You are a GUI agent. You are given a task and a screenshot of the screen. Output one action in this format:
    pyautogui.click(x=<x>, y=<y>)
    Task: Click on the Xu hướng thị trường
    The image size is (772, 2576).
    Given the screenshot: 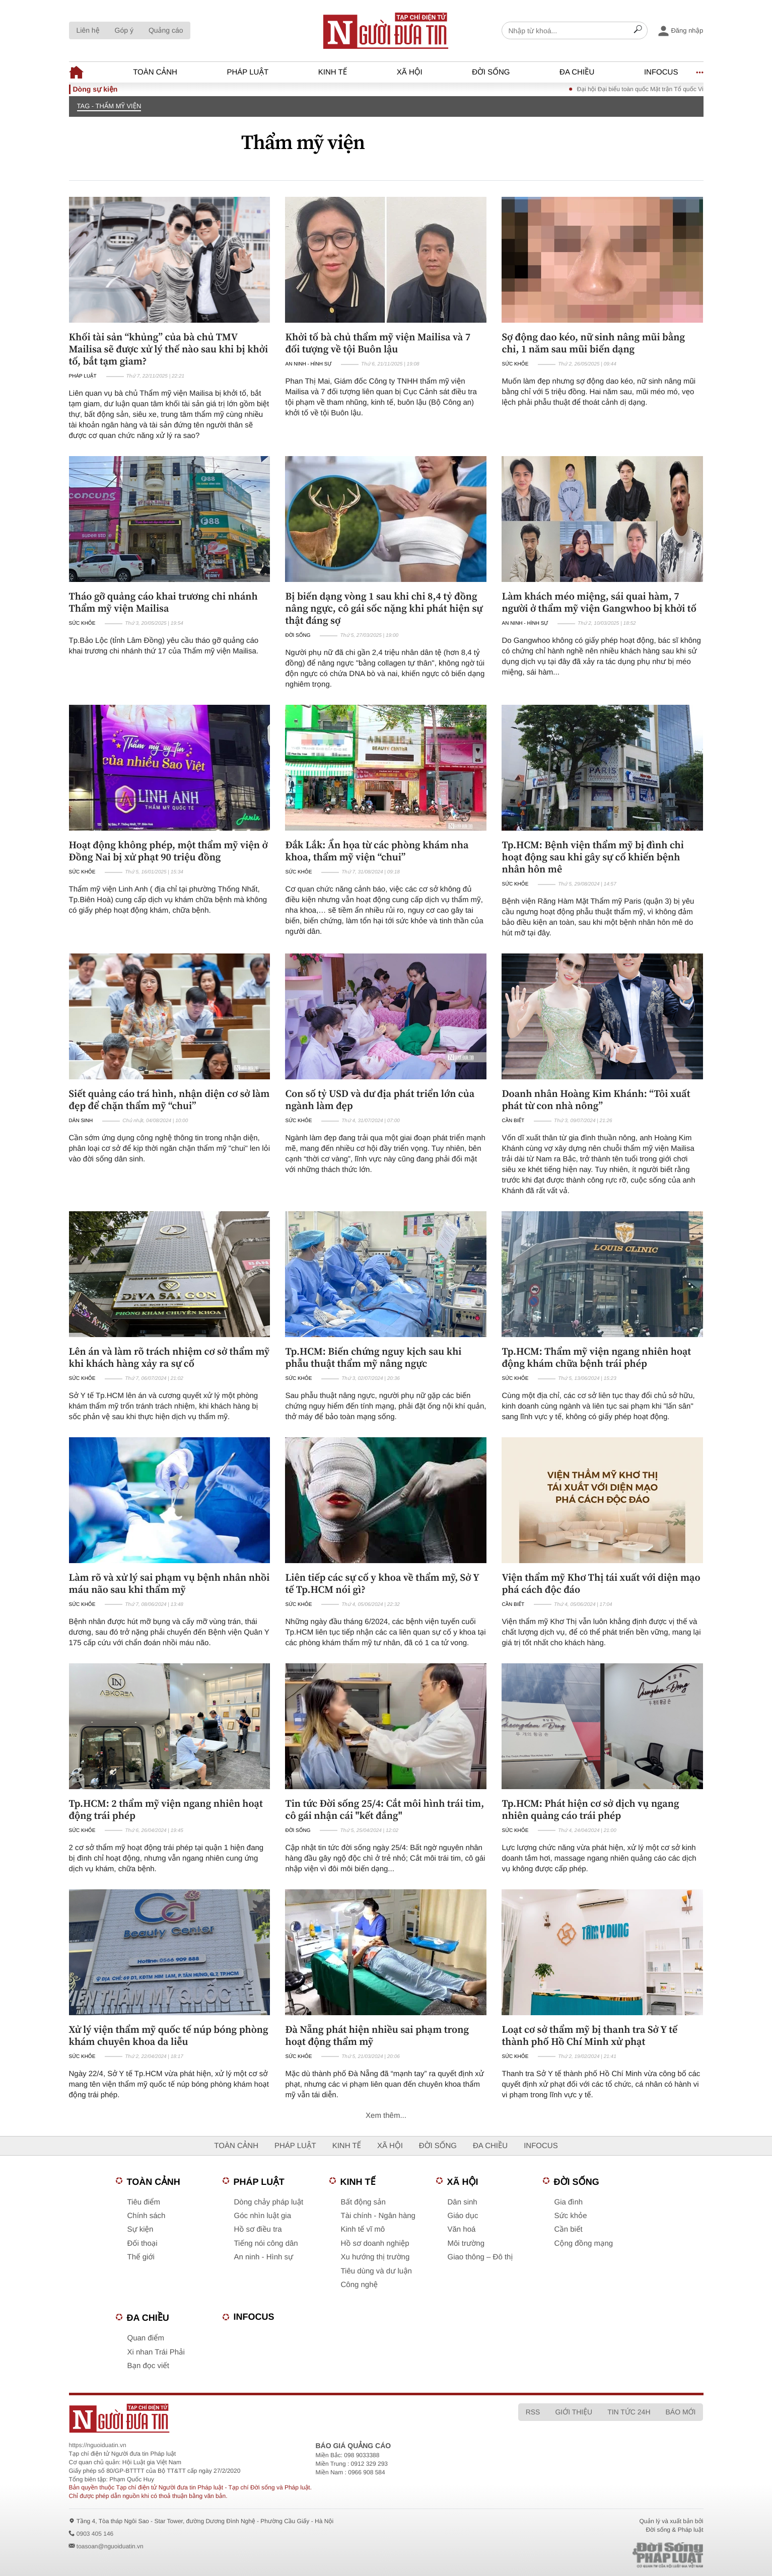 What is the action you would take?
    pyautogui.click(x=375, y=2257)
    